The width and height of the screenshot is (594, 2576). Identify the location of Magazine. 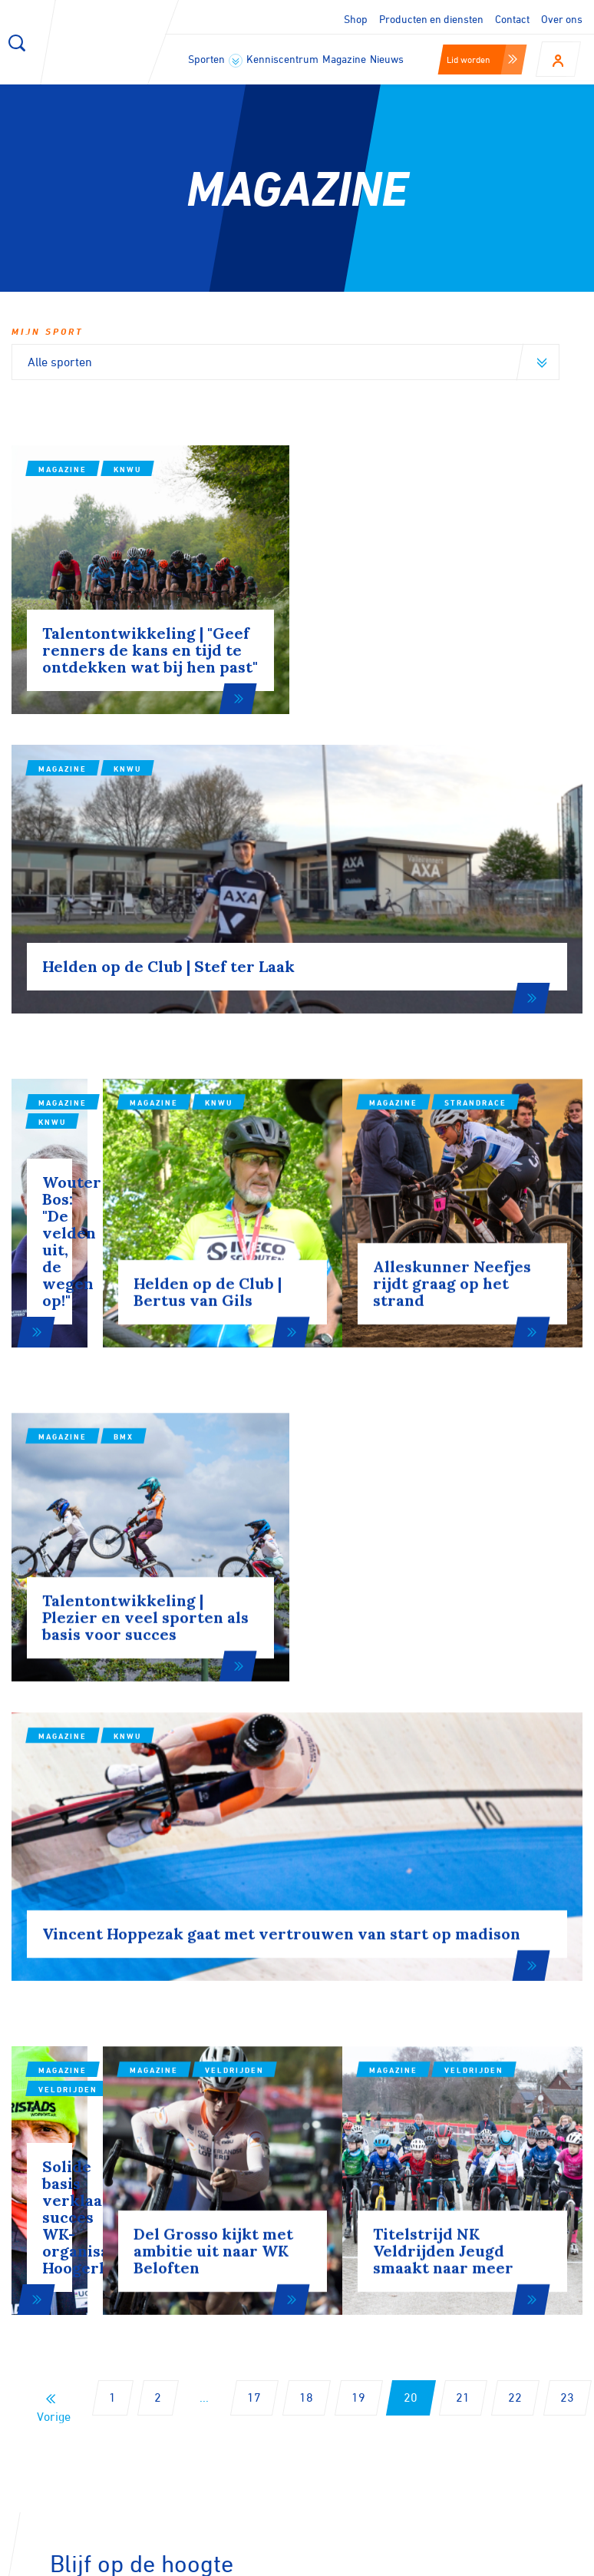
(344, 58).